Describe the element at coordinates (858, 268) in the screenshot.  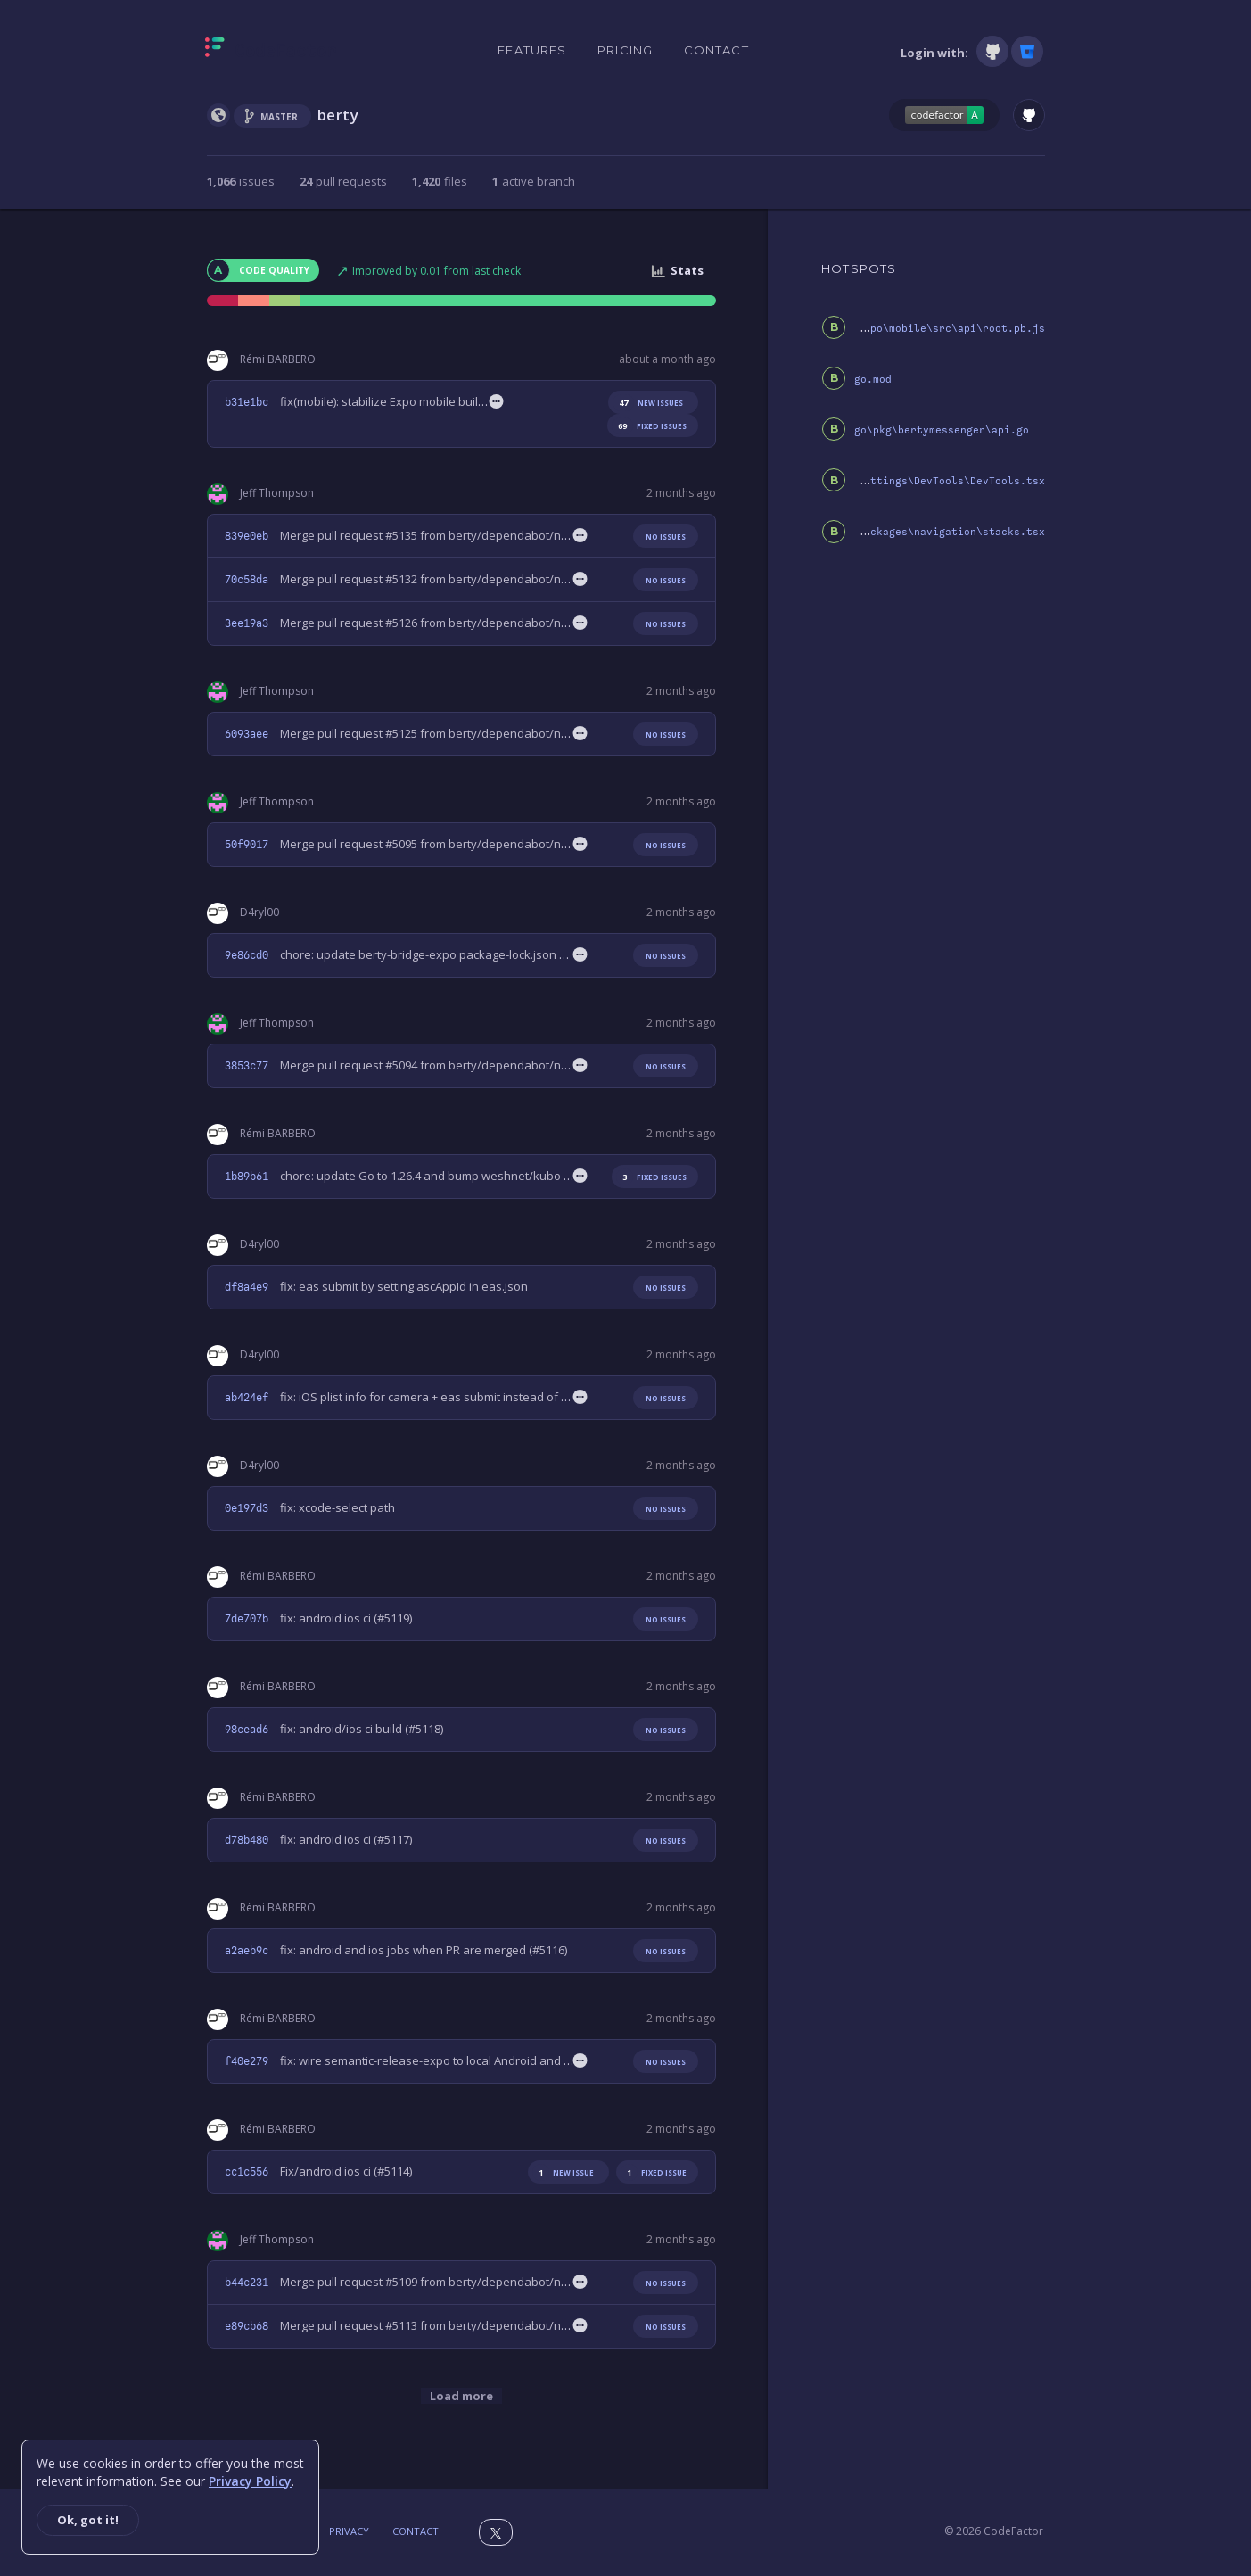
I see `HOTSPOTS [tab]` at that location.